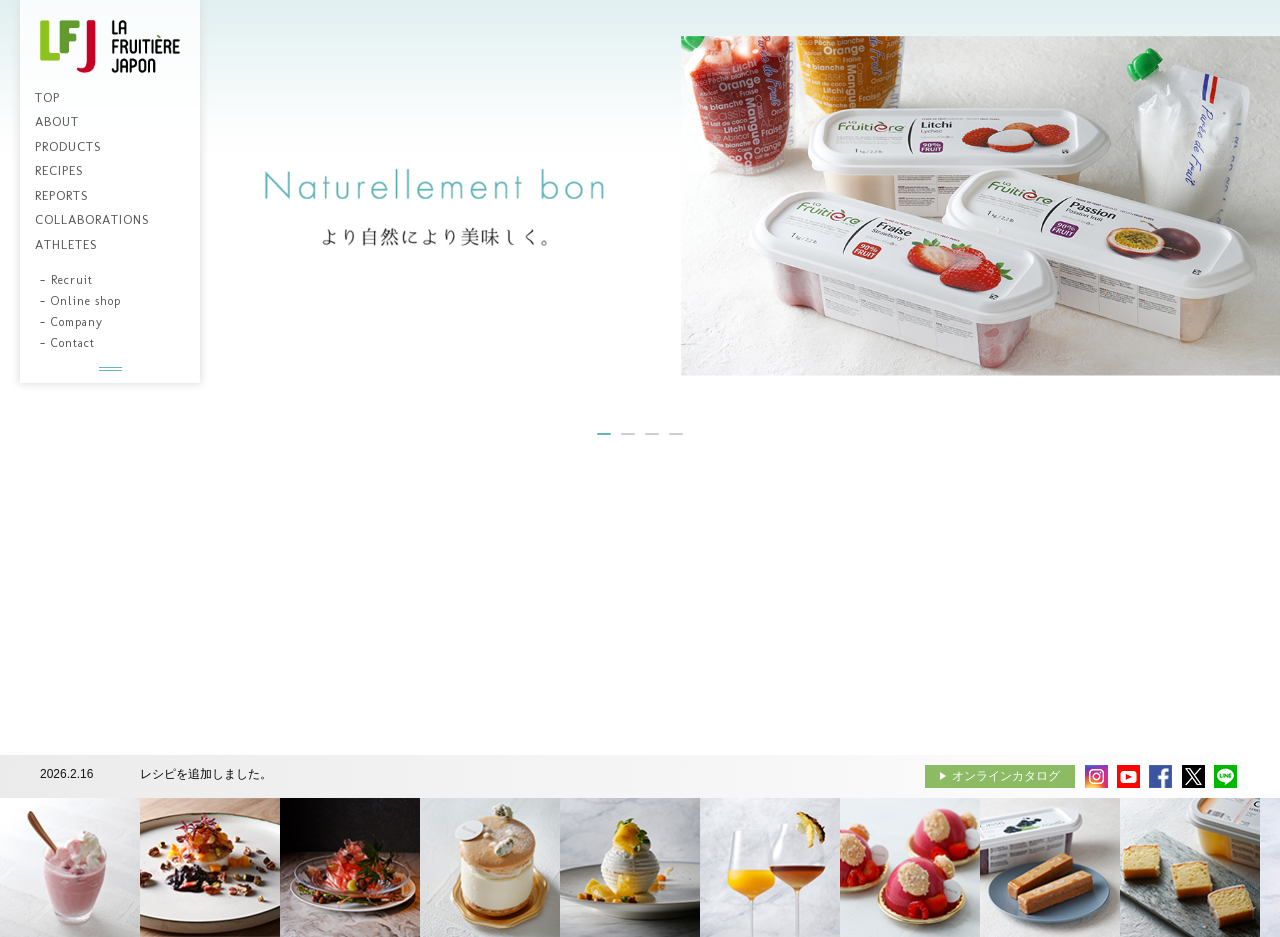  What do you see at coordinates (1006, 776) in the screenshot?
I see `オンラインカタログ` at bounding box center [1006, 776].